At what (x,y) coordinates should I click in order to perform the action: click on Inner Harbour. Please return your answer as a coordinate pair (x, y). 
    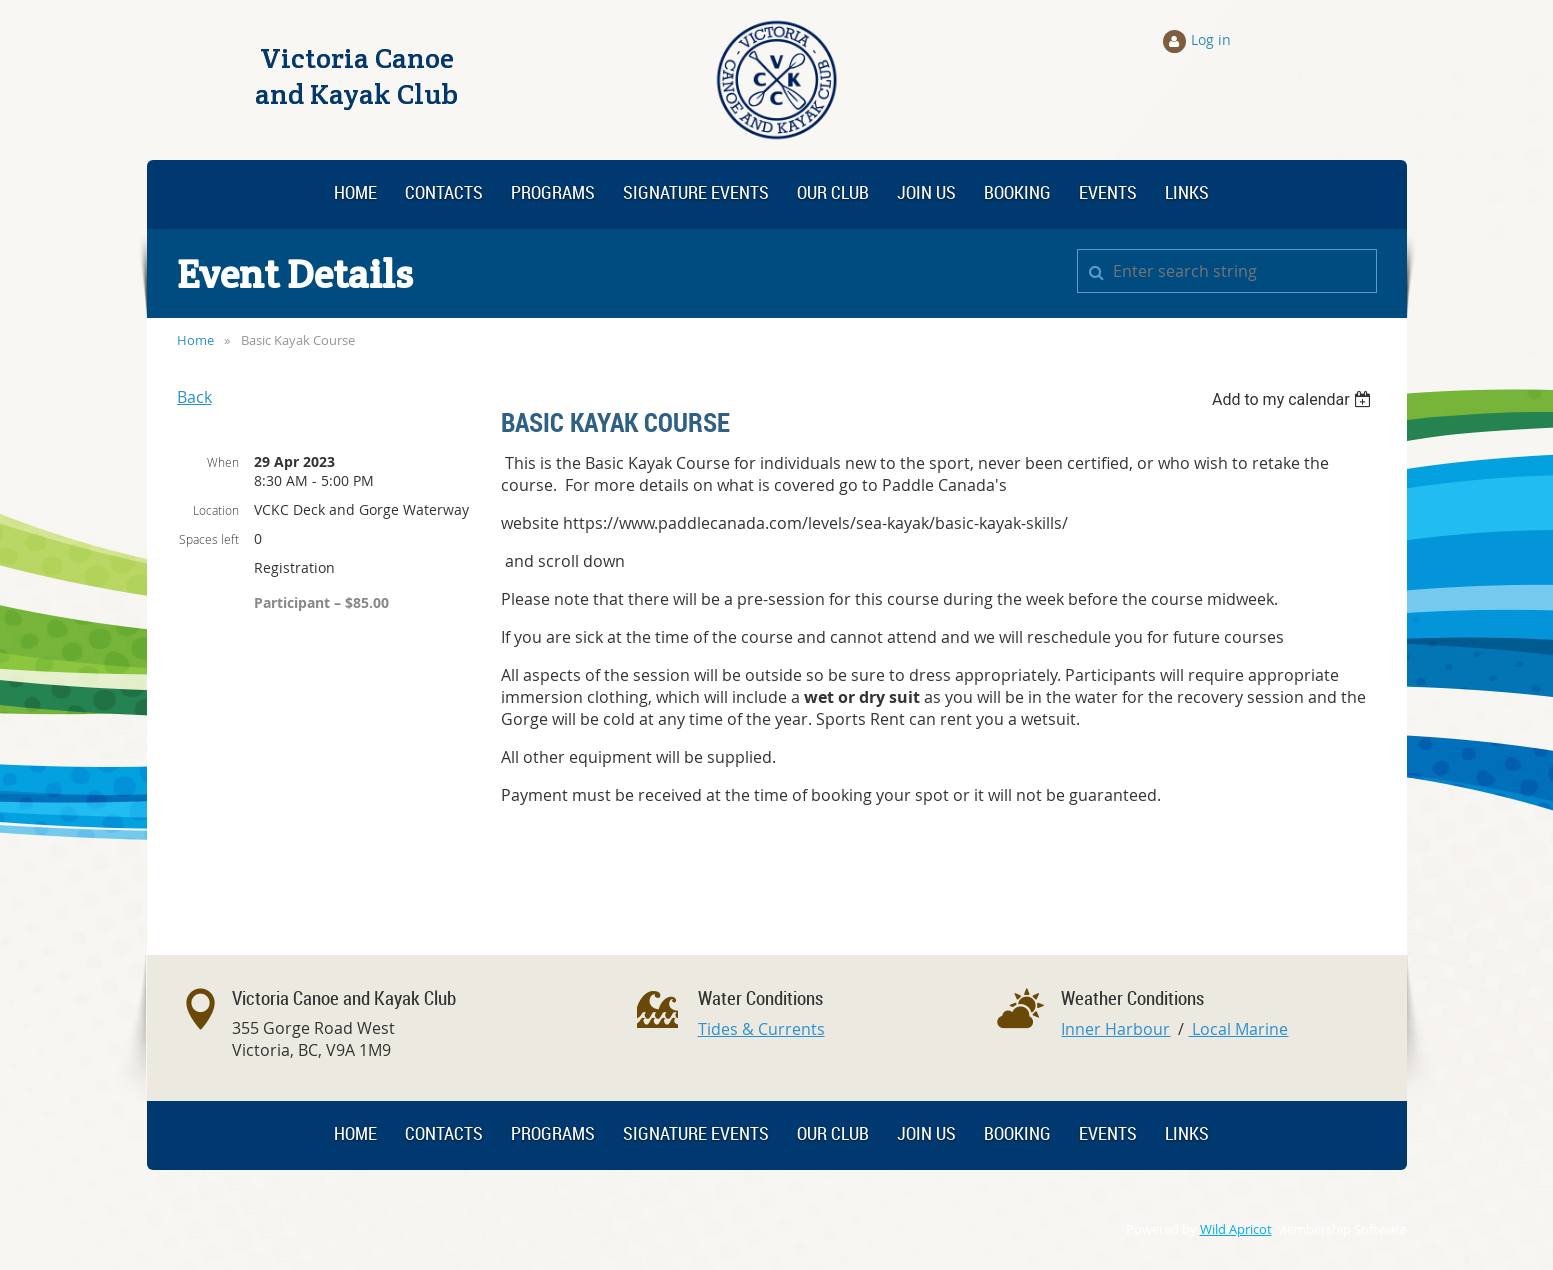
    Looking at the image, I should click on (1115, 1029).